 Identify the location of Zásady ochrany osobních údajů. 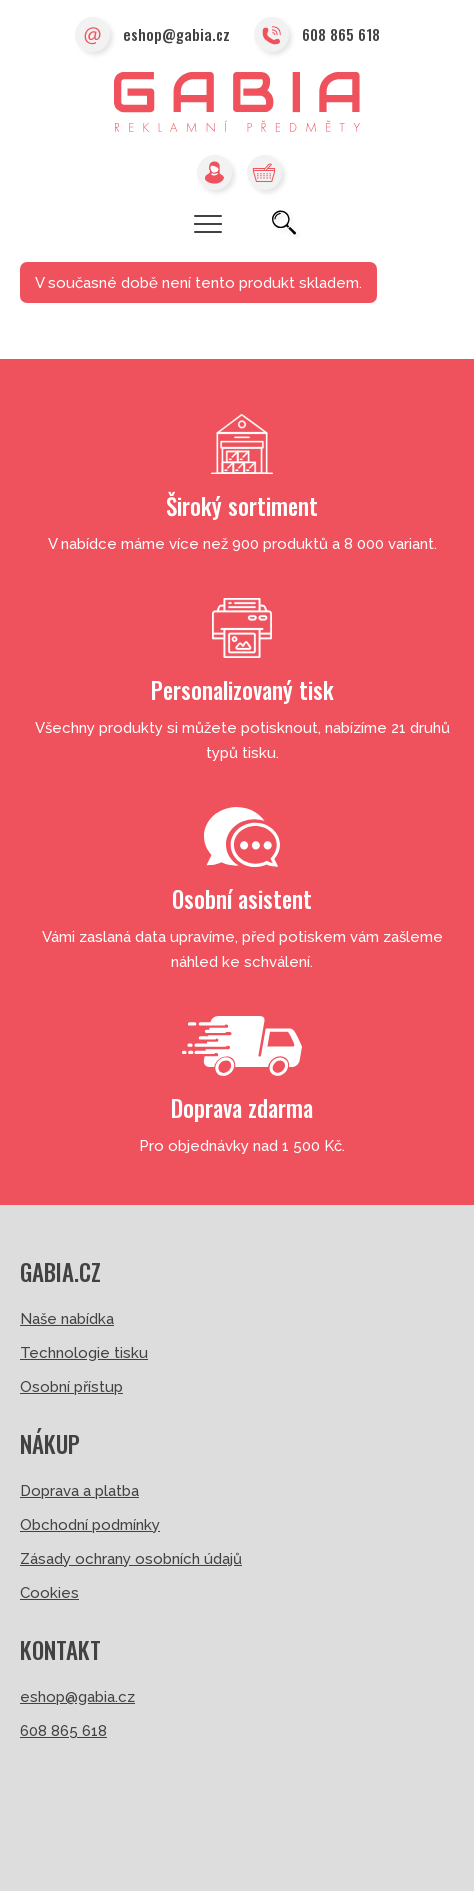
(131, 1559).